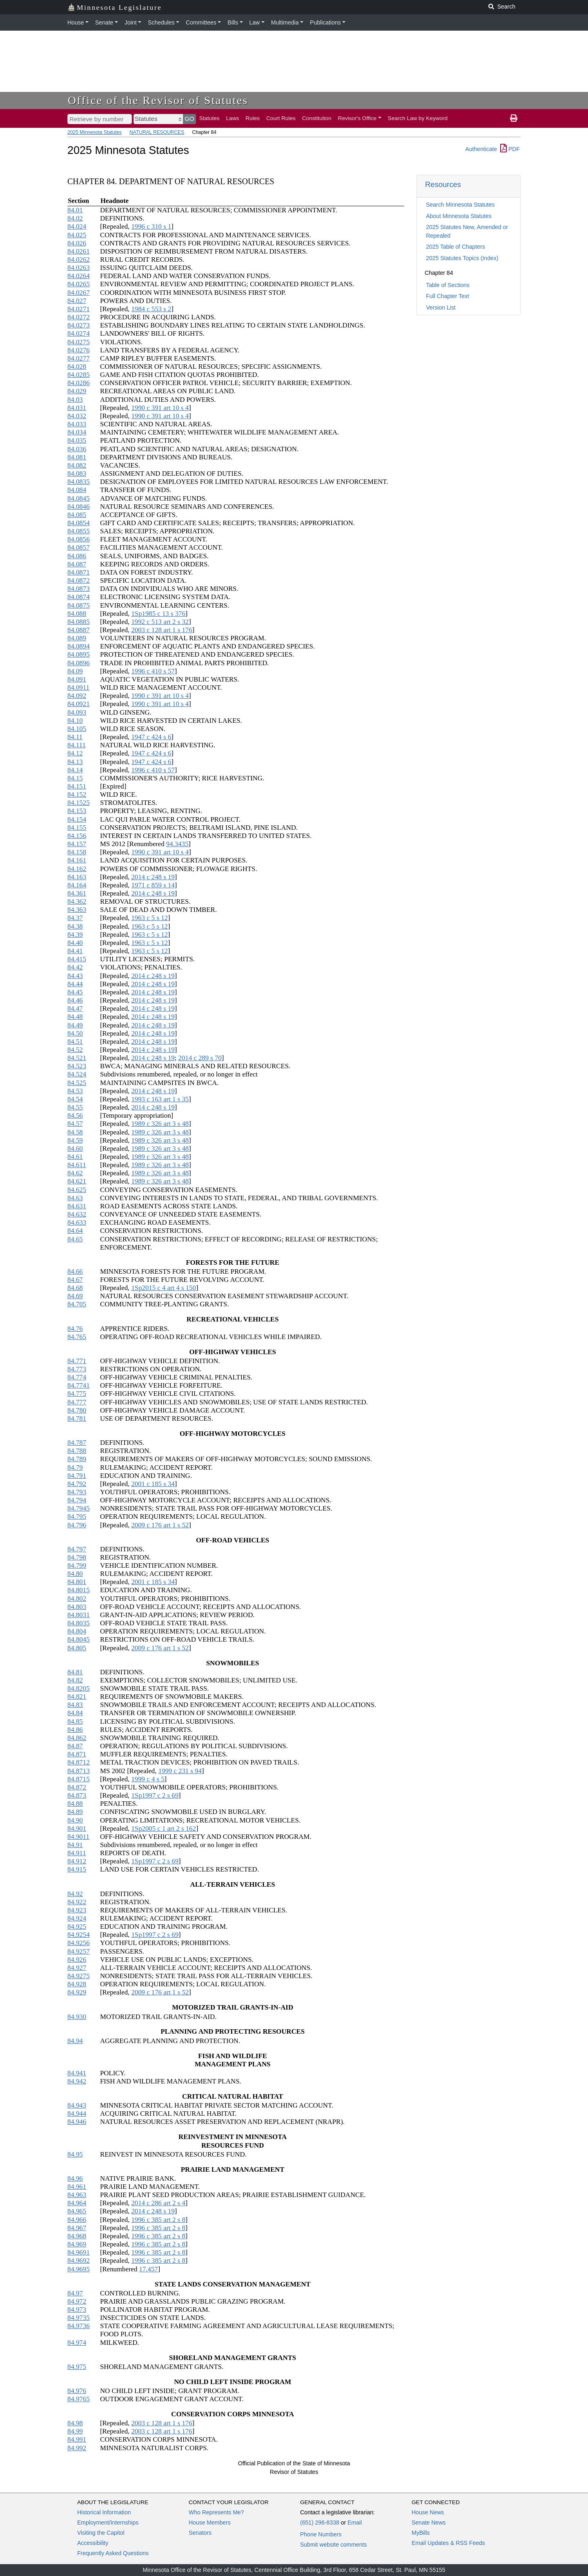  I want to click on [print page], so click(514, 118).